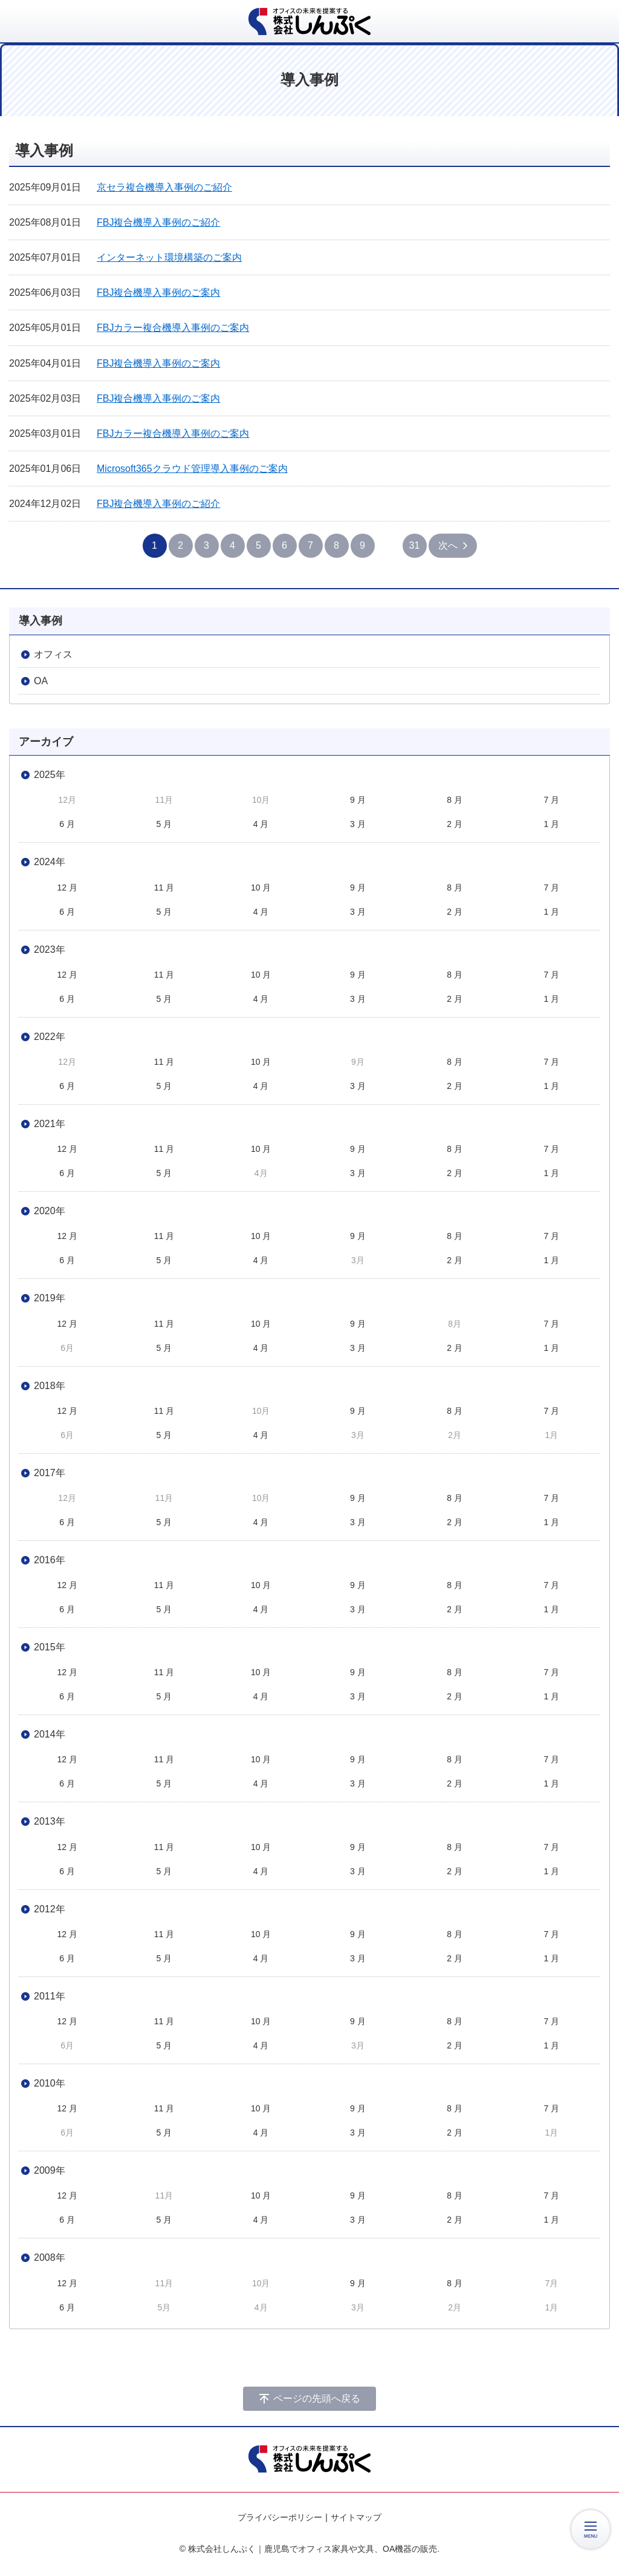 This screenshot has width=619, height=2576. I want to click on FBJ複合機導入事例のご案内, so click(158, 292).